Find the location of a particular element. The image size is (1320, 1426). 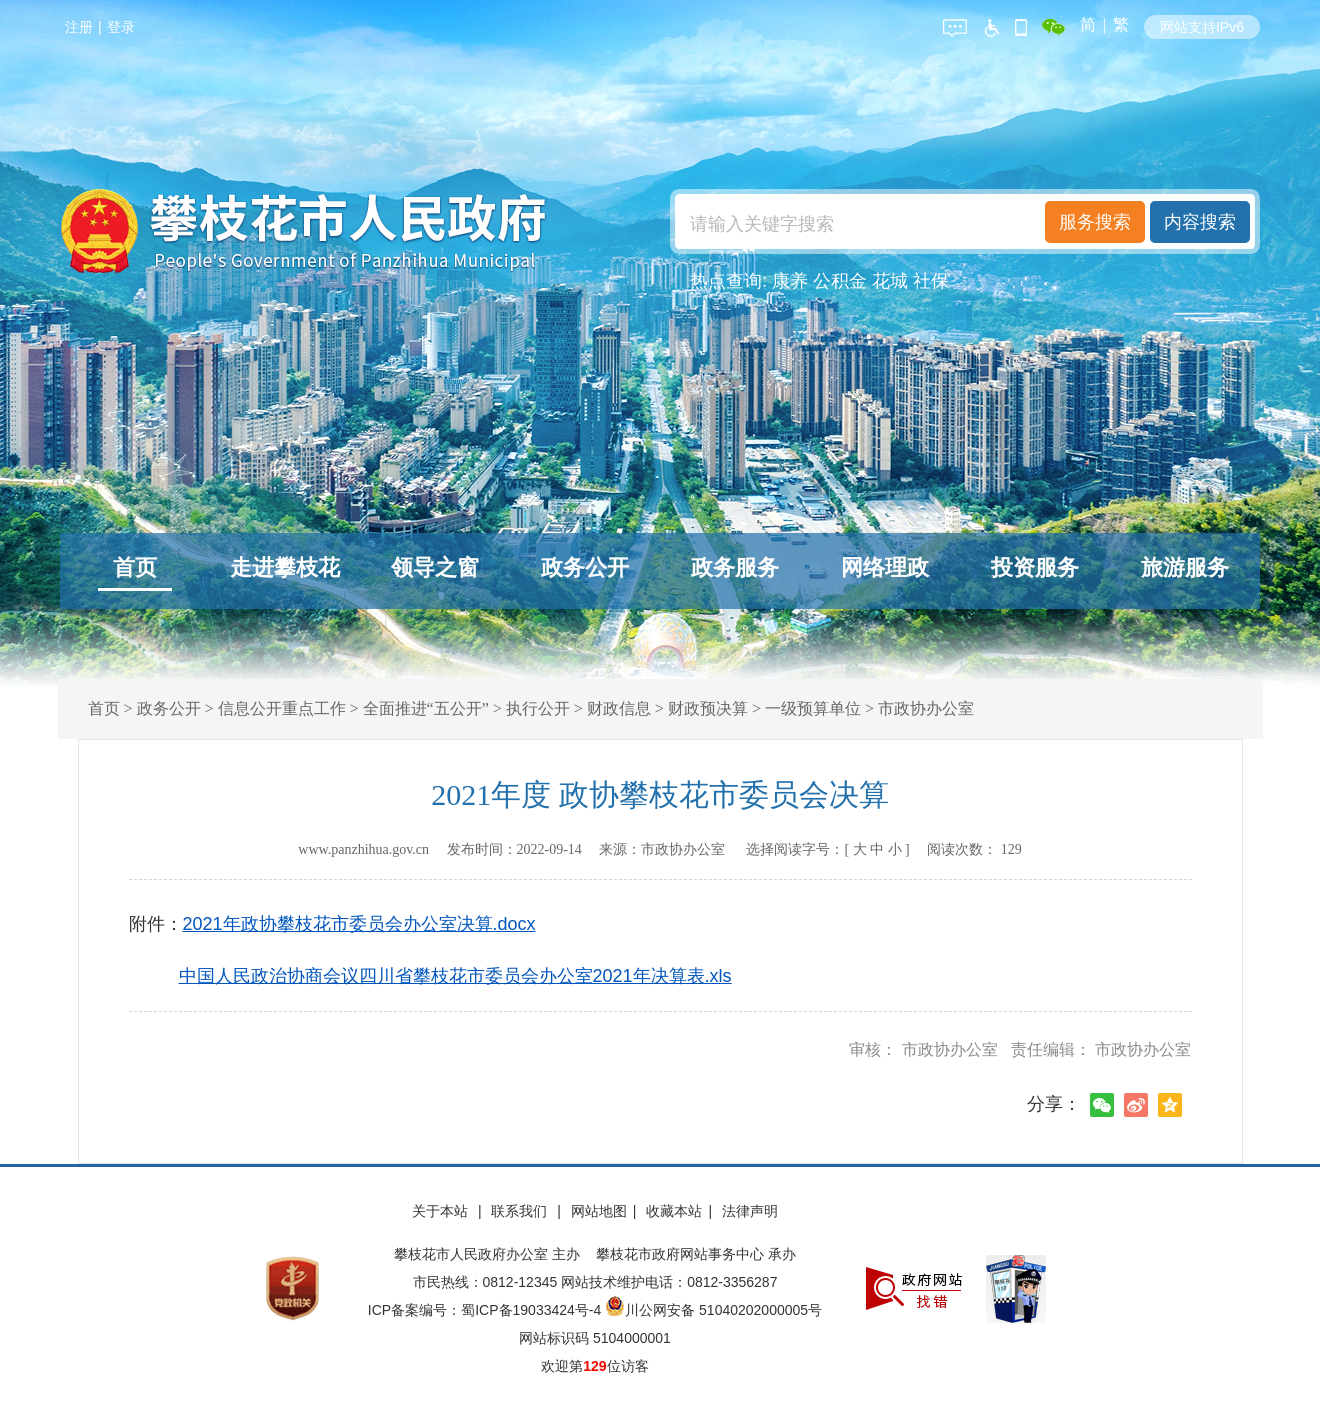

网络理政 is located at coordinates (885, 567).